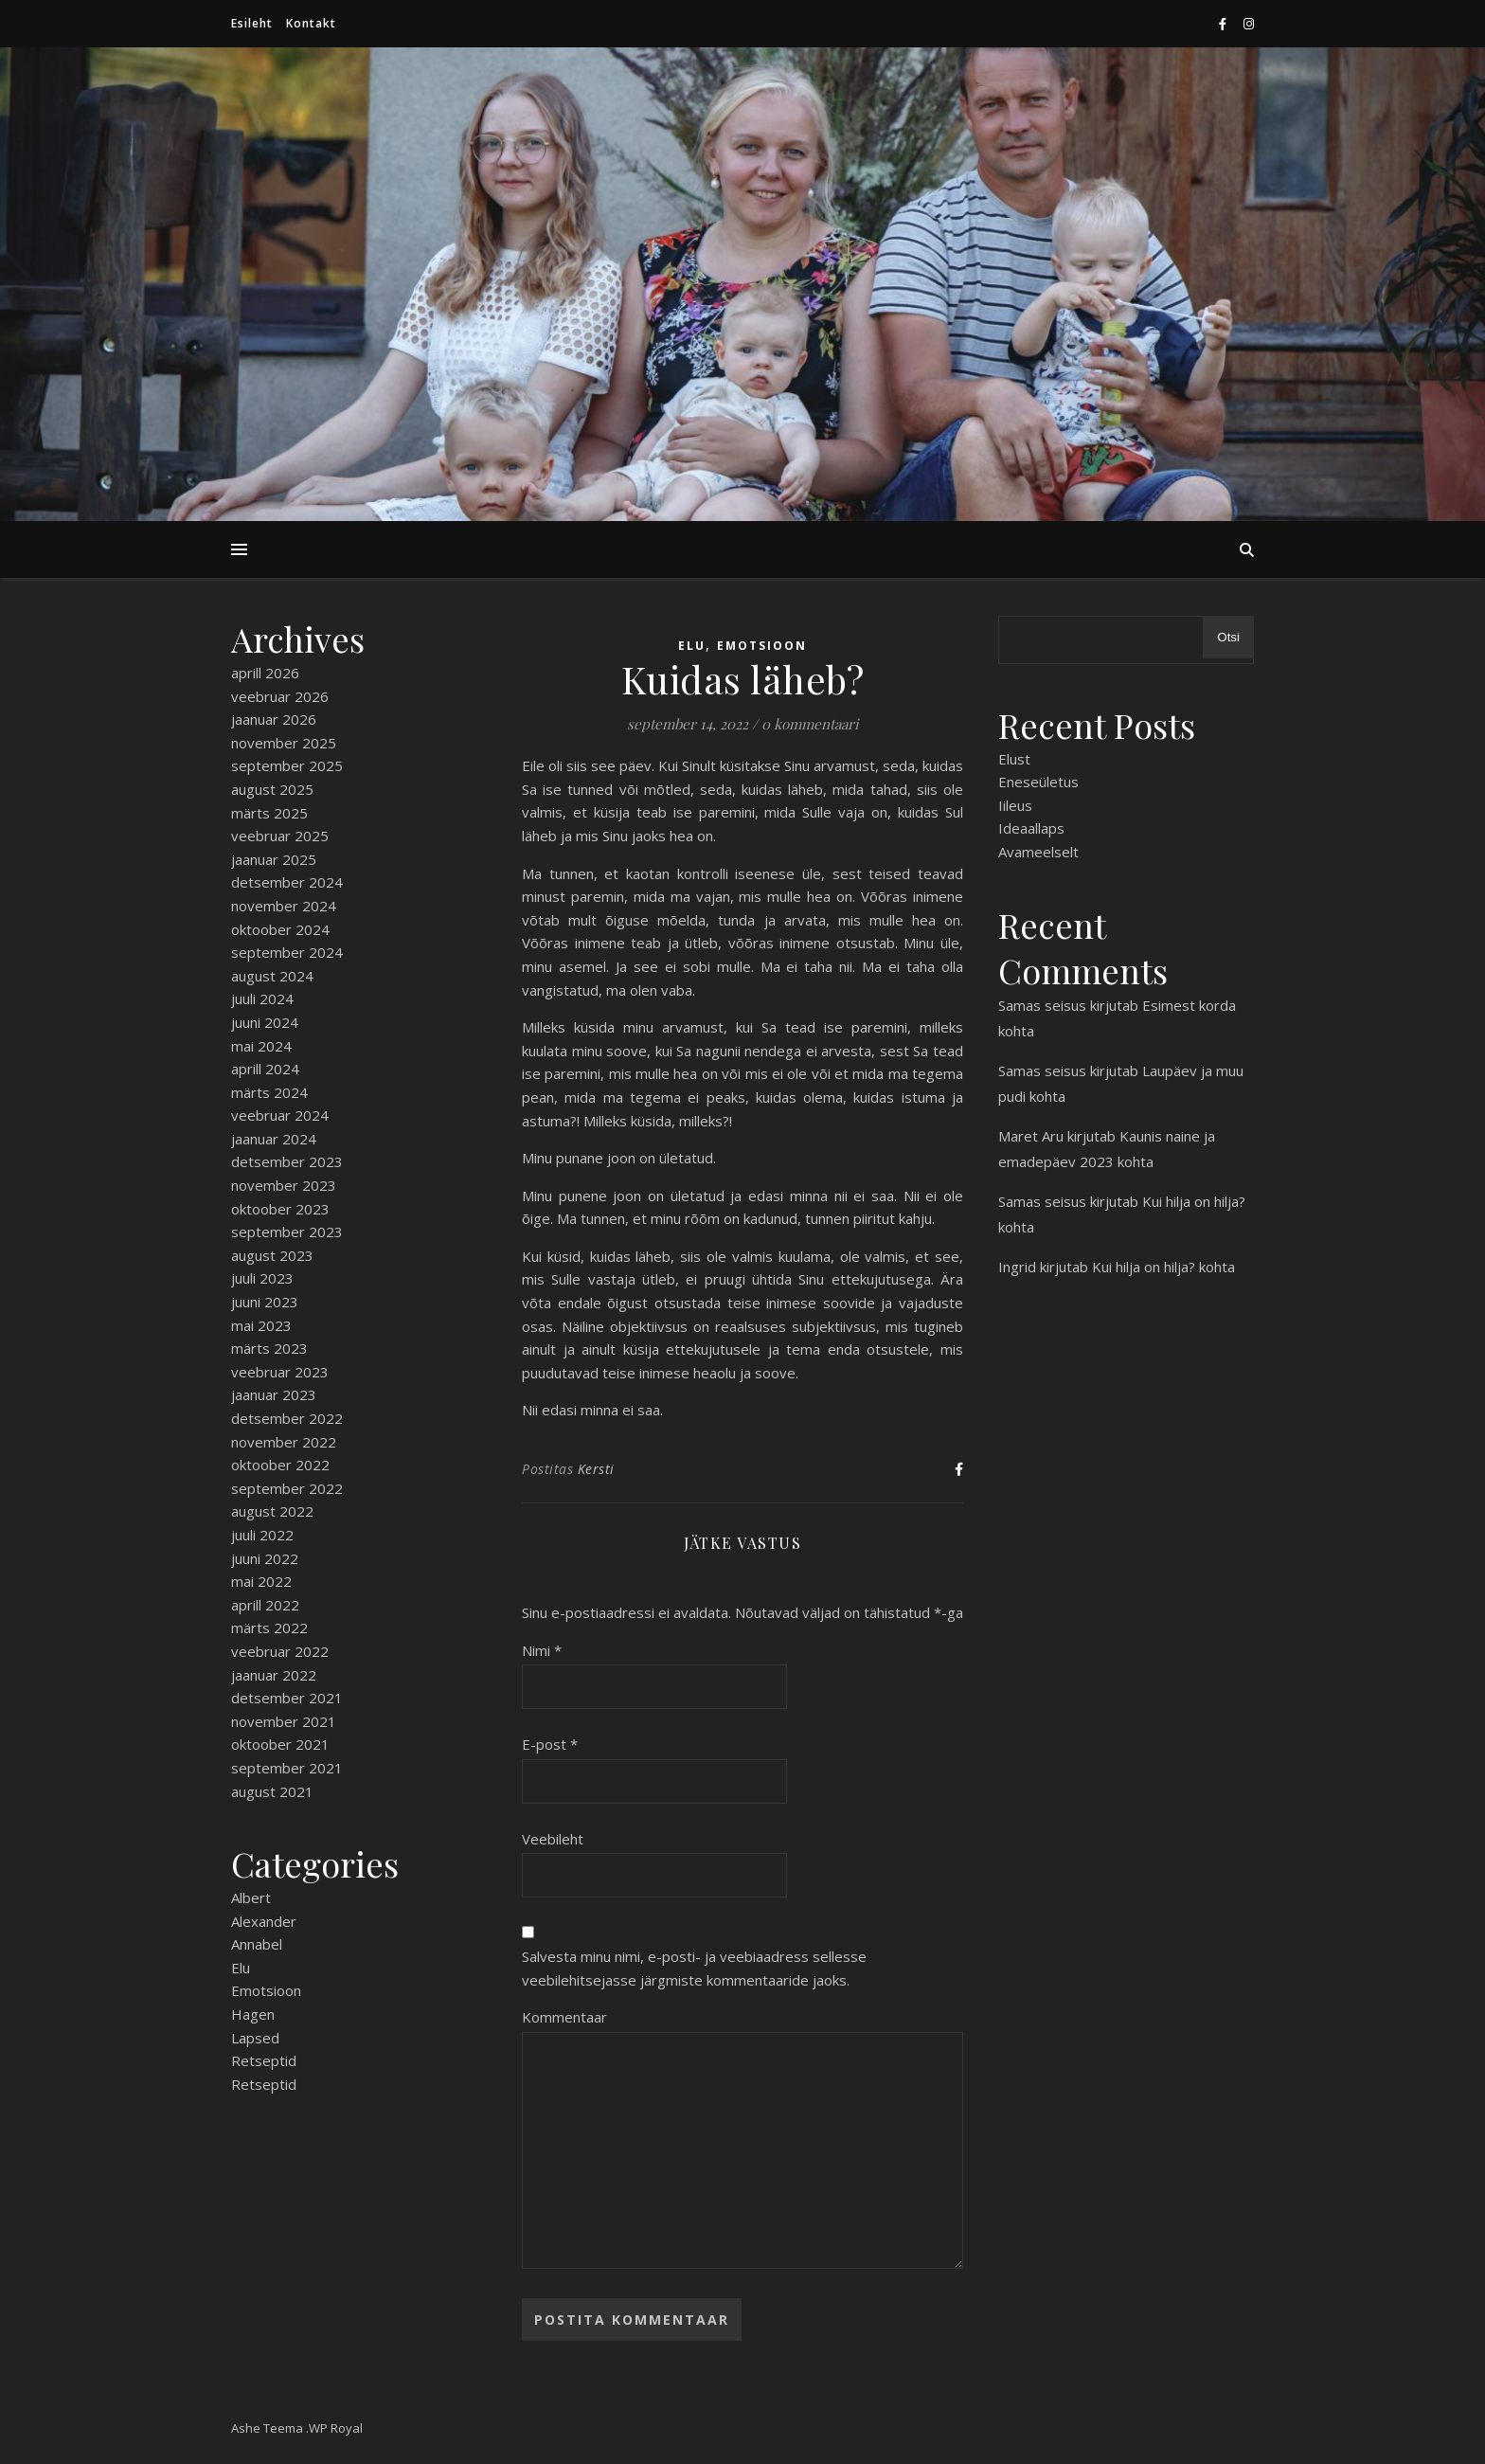 The width and height of the screenshot is (1485, 2464). Describe the element at coordinates (287, 952) in the screenshot. I see `september 2024` at that location.